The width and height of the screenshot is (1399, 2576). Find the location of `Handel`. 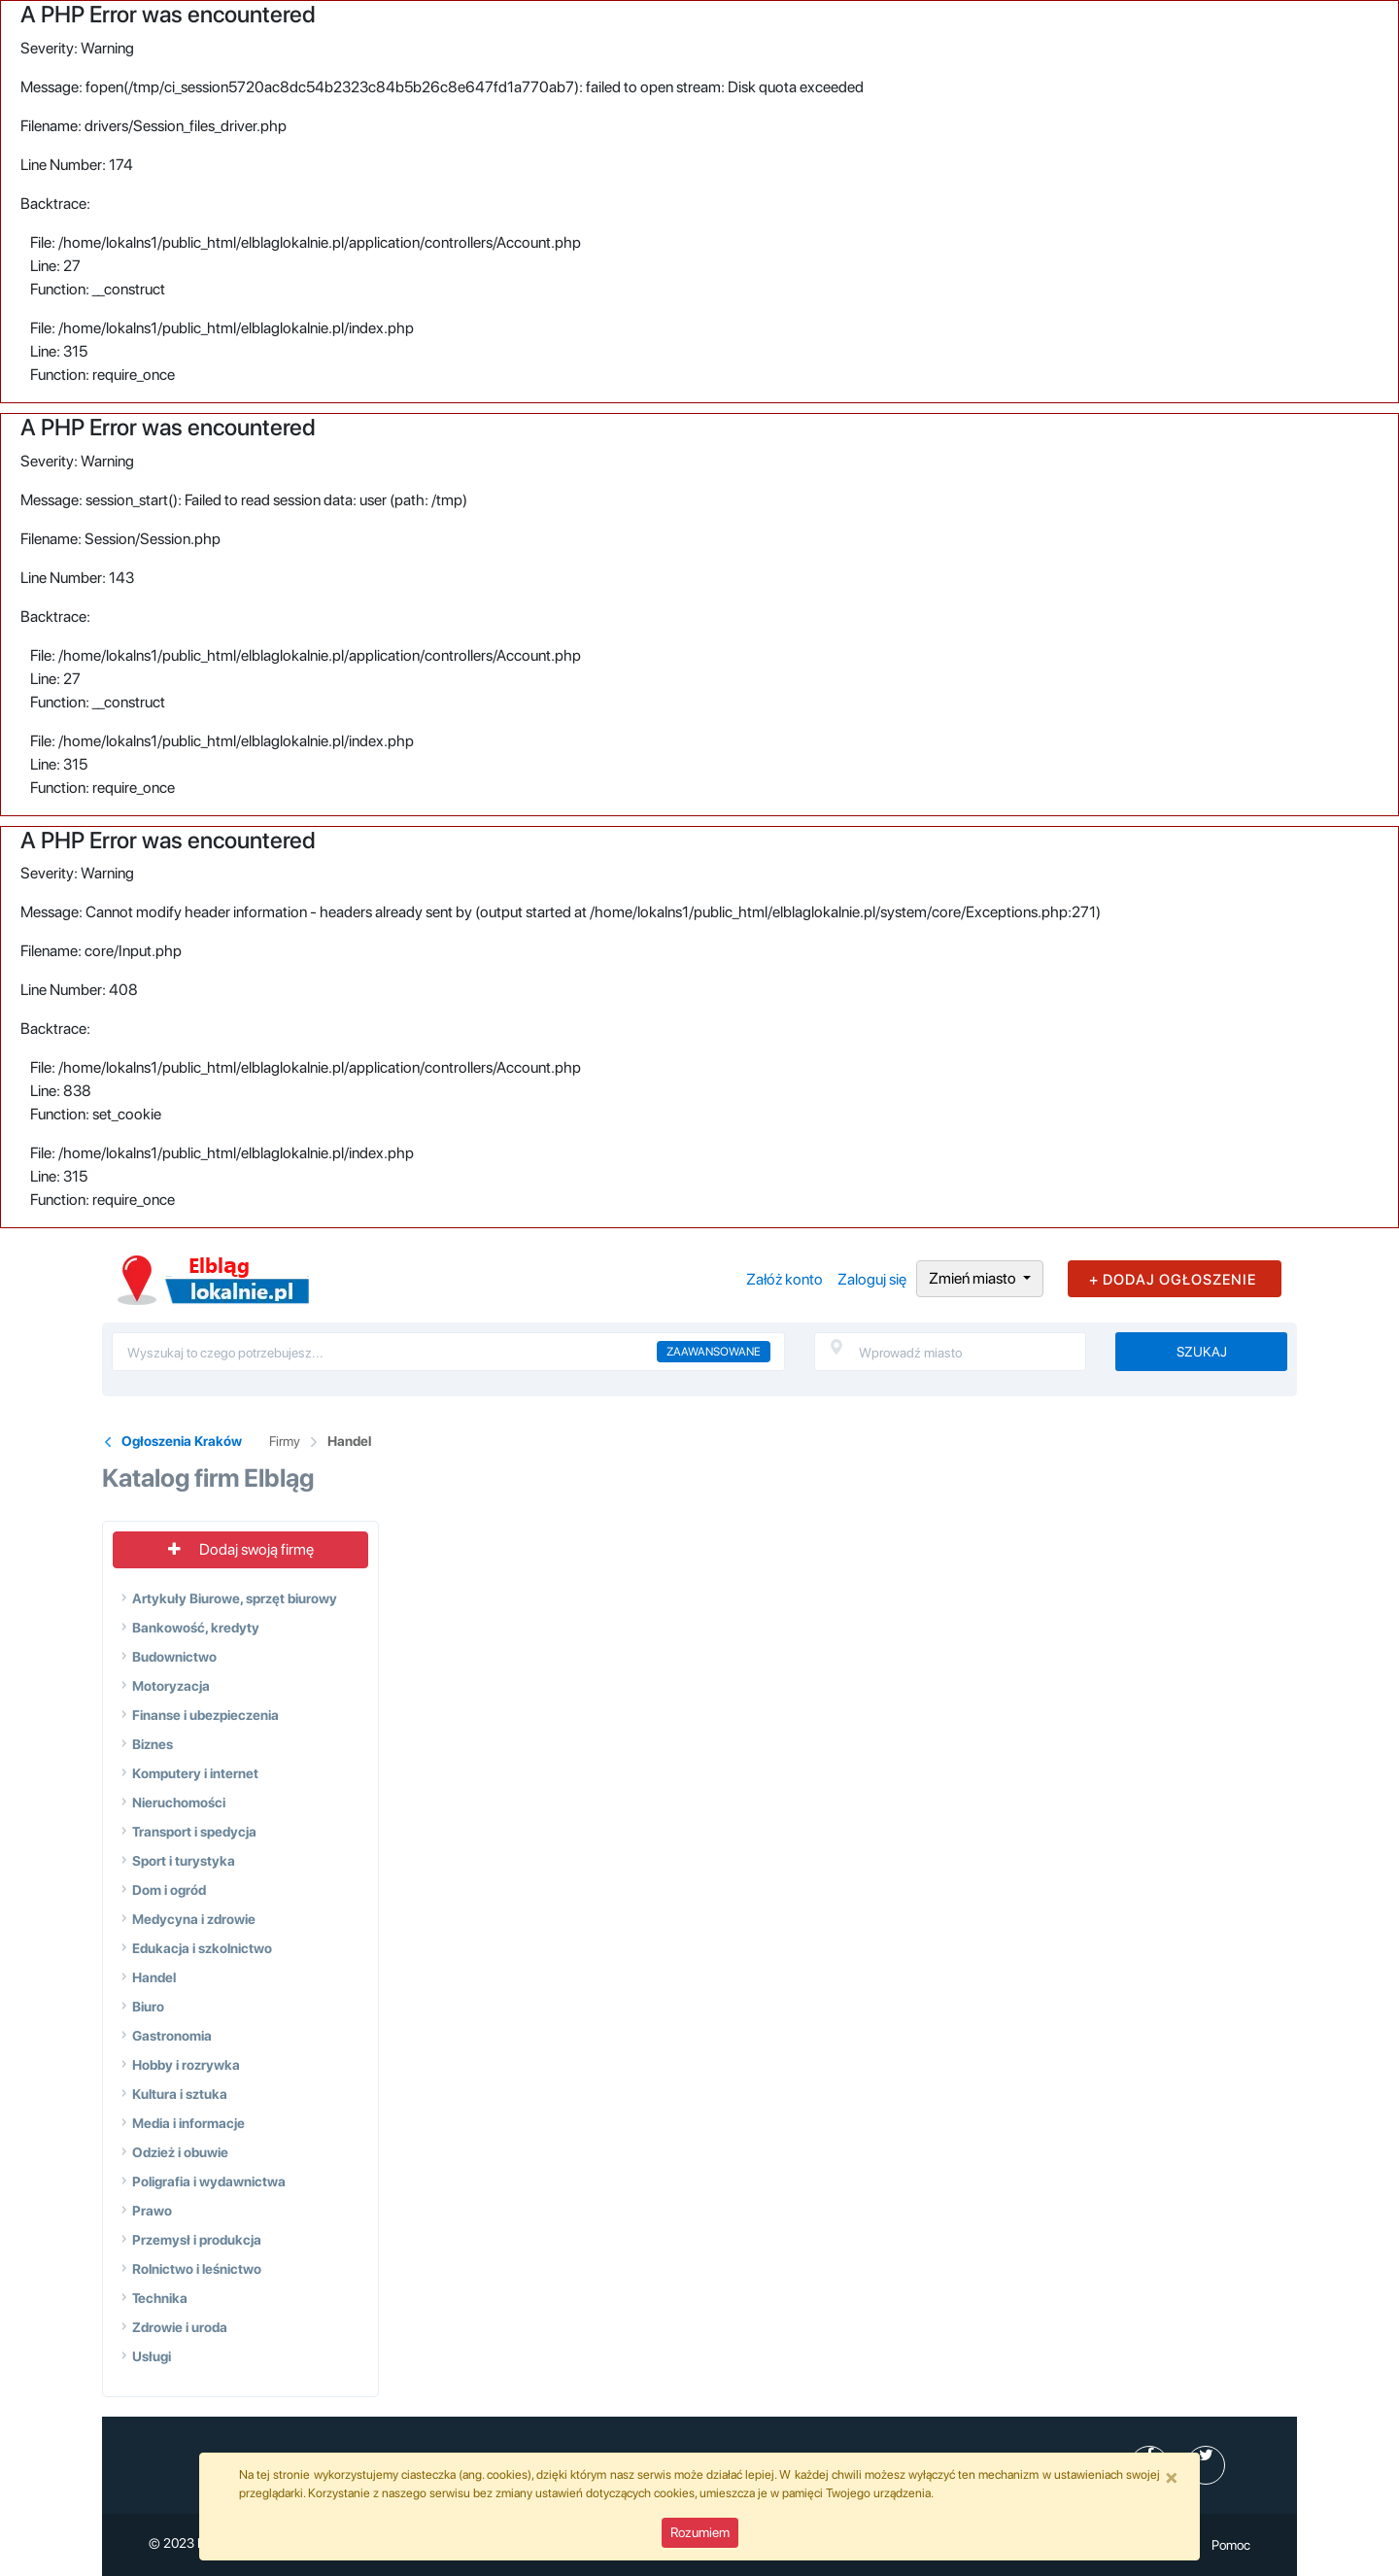

Handel is located at coordinates (349, 1441).